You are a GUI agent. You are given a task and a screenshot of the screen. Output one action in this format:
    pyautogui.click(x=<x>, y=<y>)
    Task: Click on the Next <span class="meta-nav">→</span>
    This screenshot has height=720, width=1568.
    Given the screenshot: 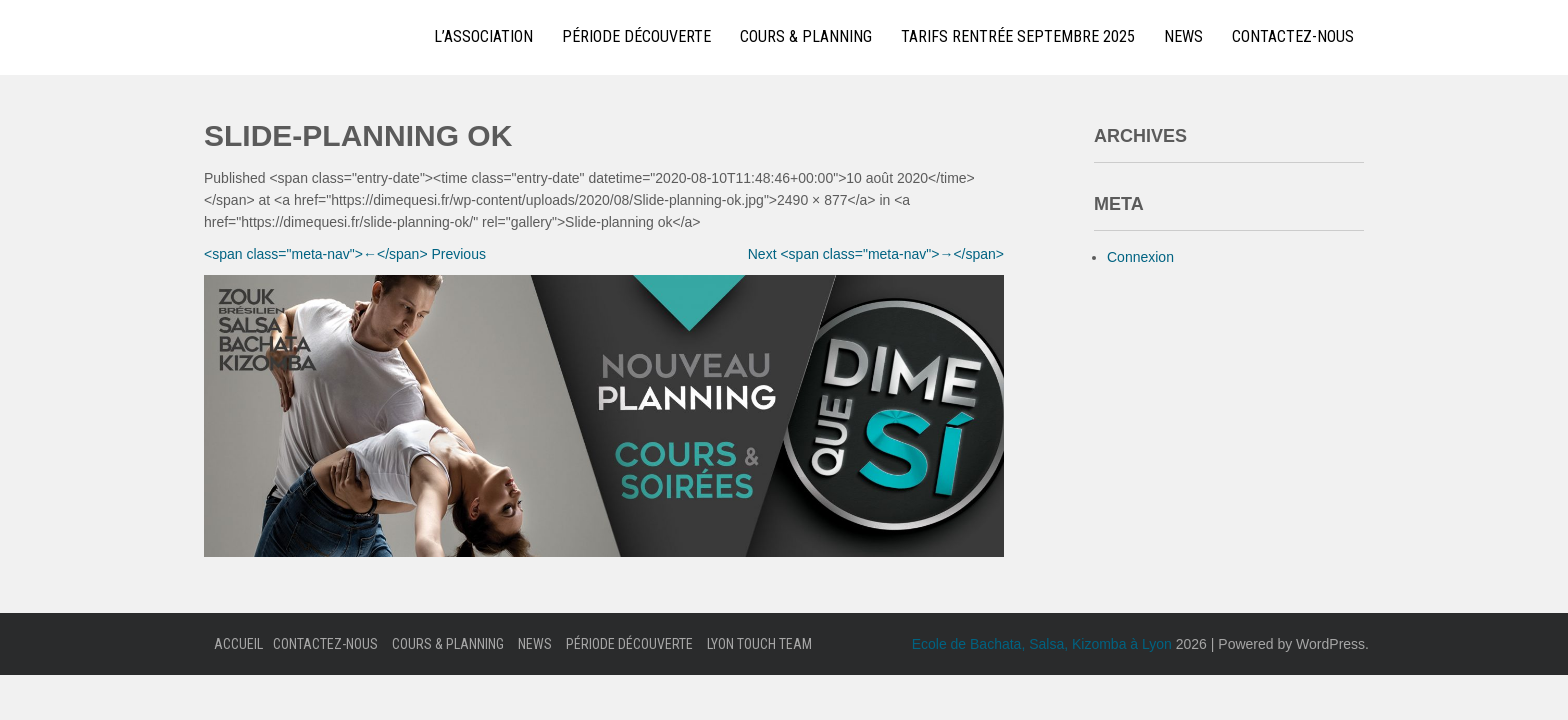 What is the action you would take?
    pyautogui.click(x=876, y=254)
    